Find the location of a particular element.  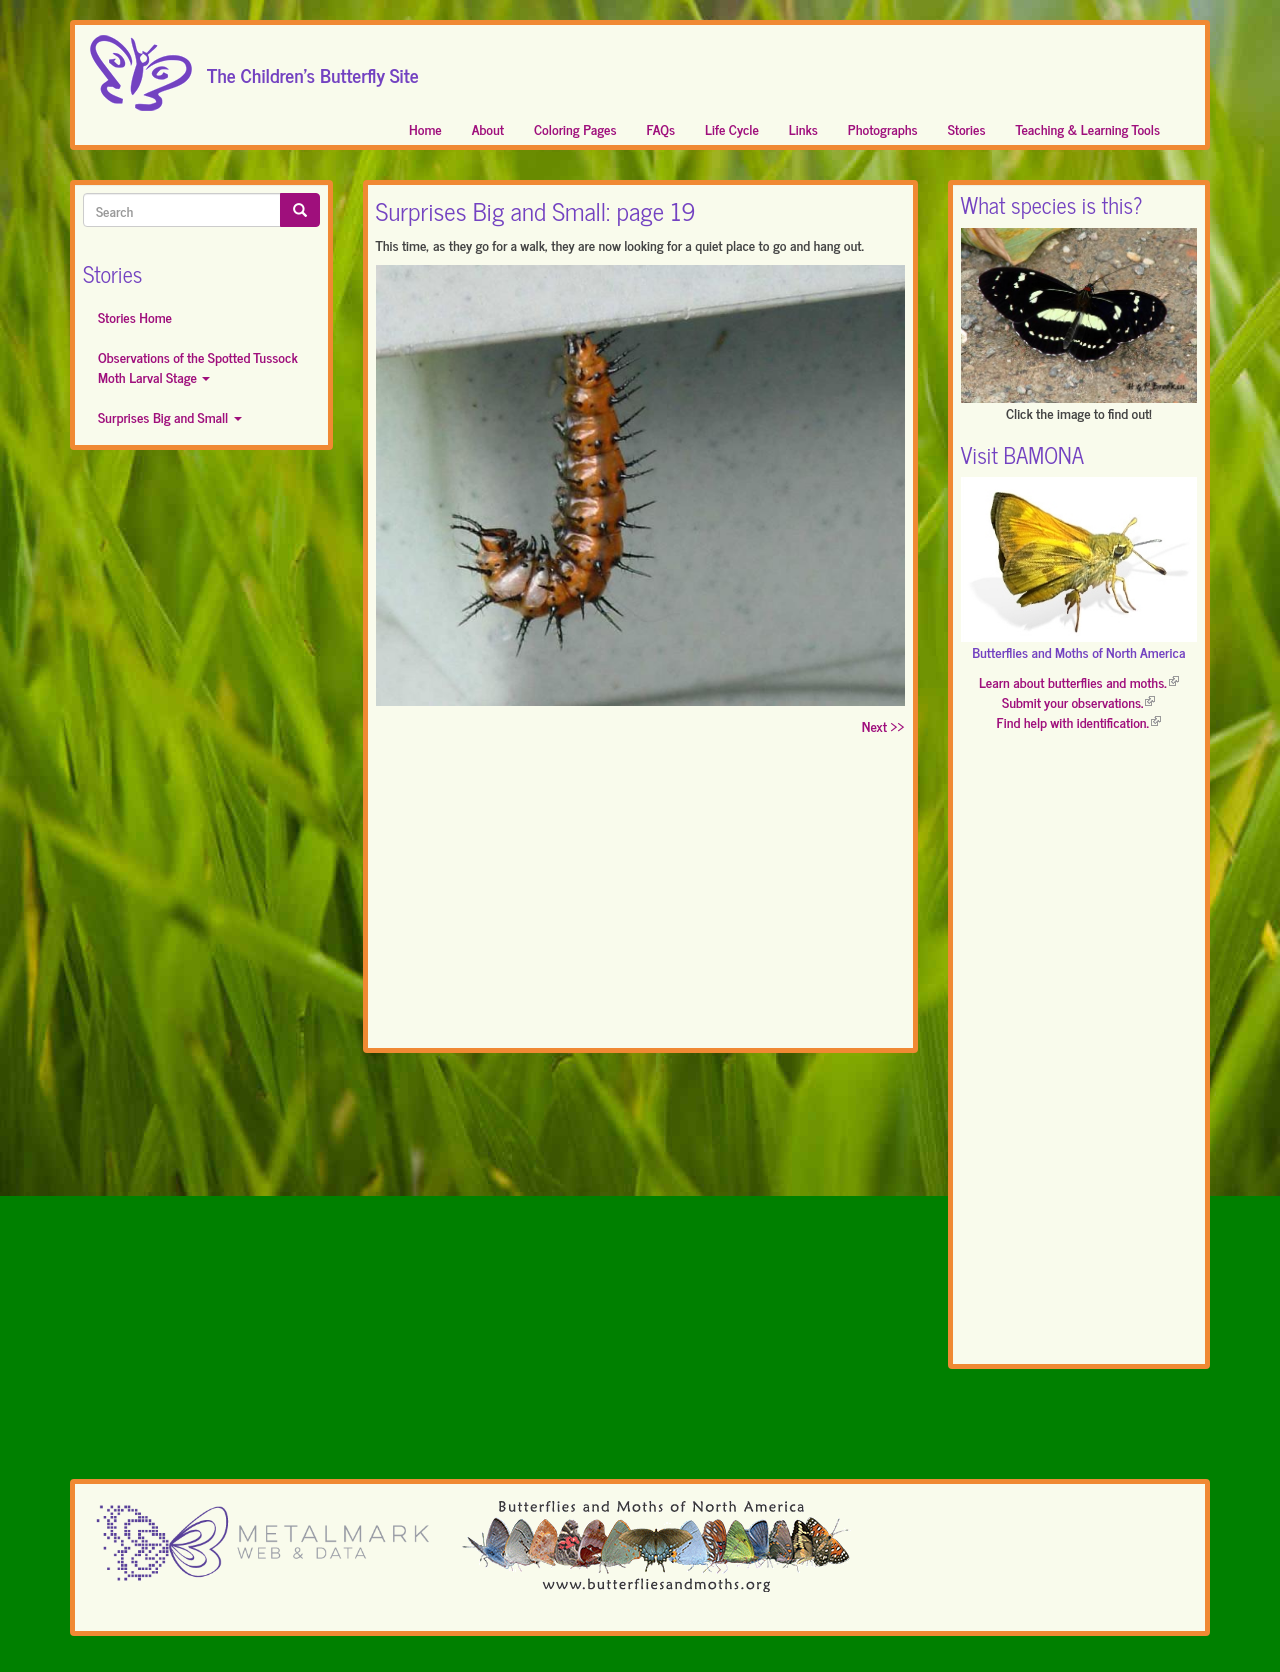

Stories is located at coordinates (967, 128).